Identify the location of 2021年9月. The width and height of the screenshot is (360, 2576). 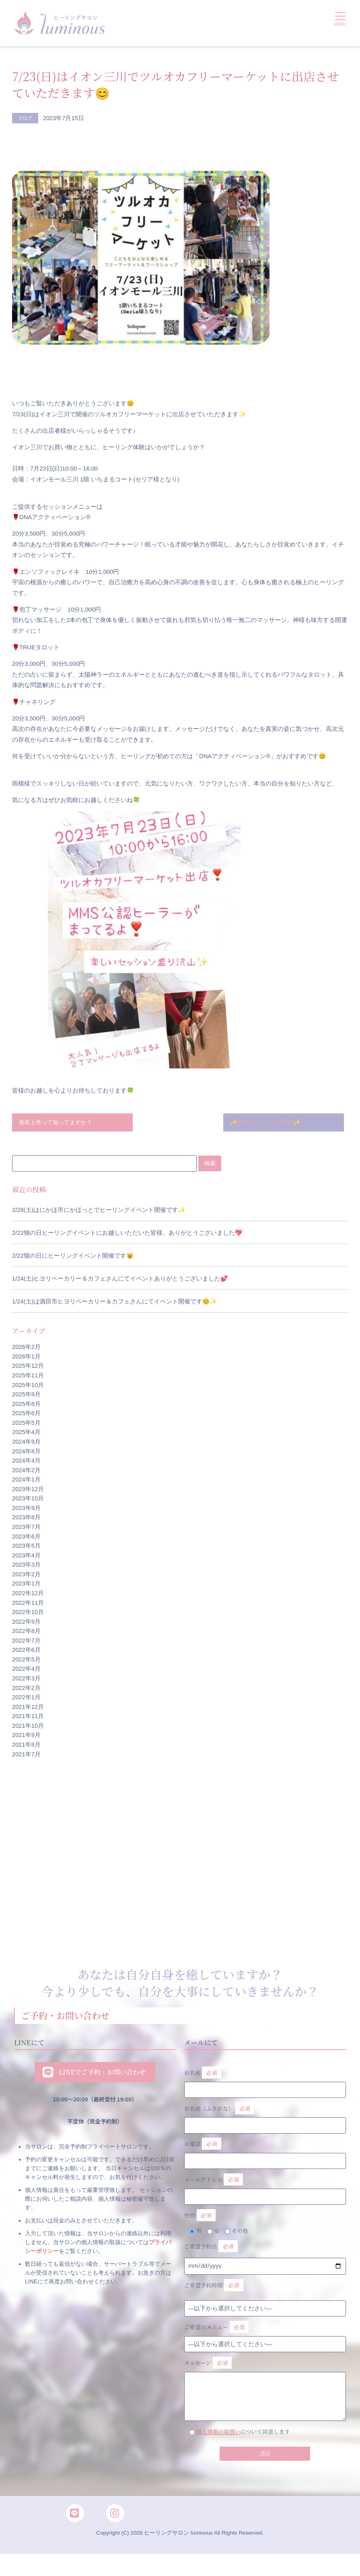
(26, 1736).